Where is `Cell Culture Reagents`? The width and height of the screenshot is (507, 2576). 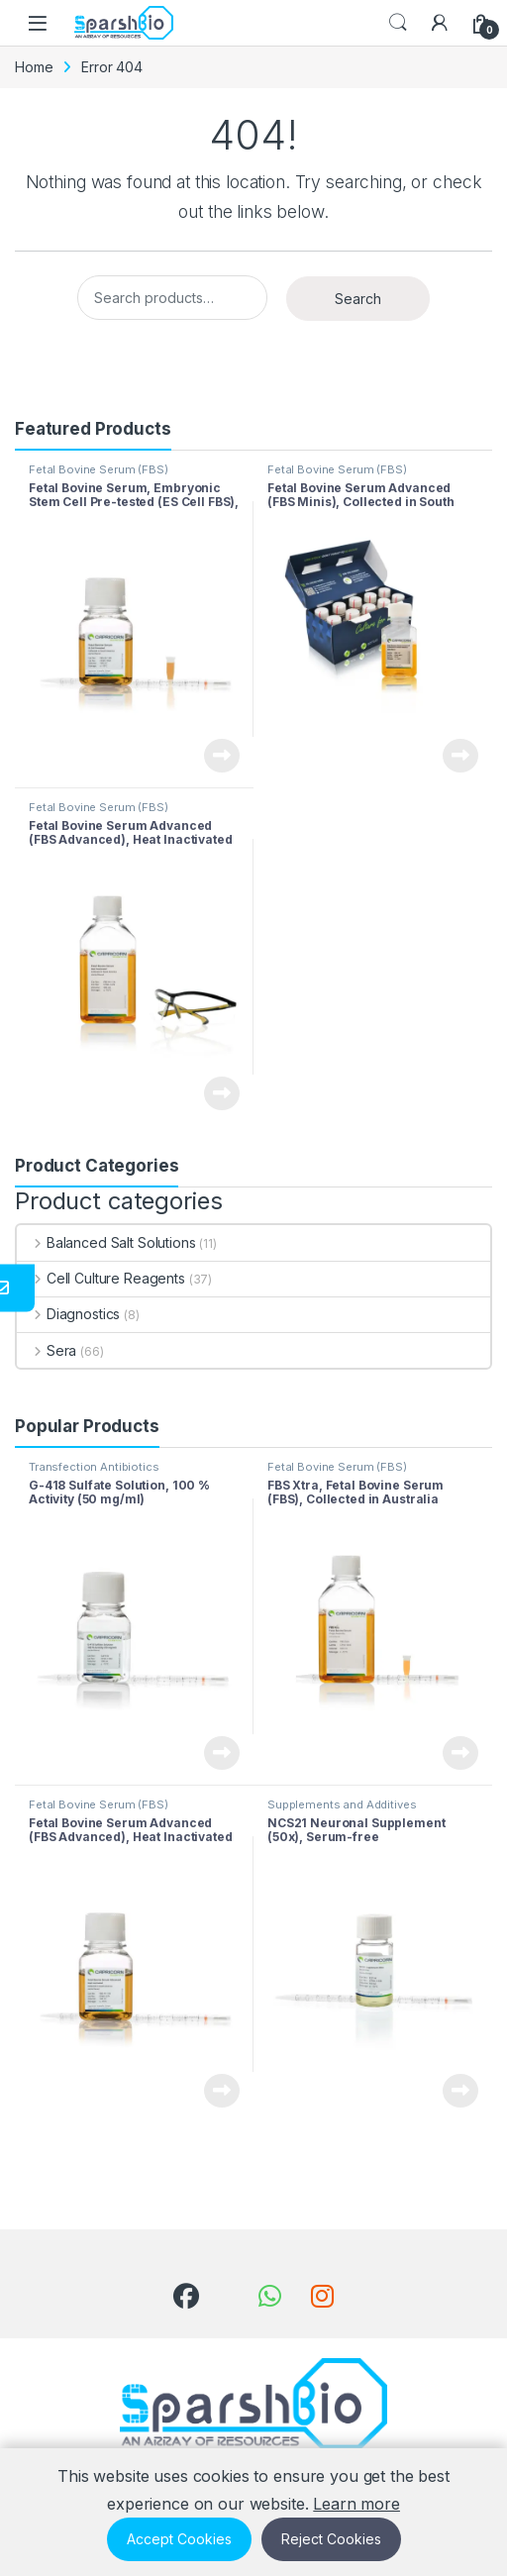 Cell Culture Reagents is located at coordinates (101, 1278).